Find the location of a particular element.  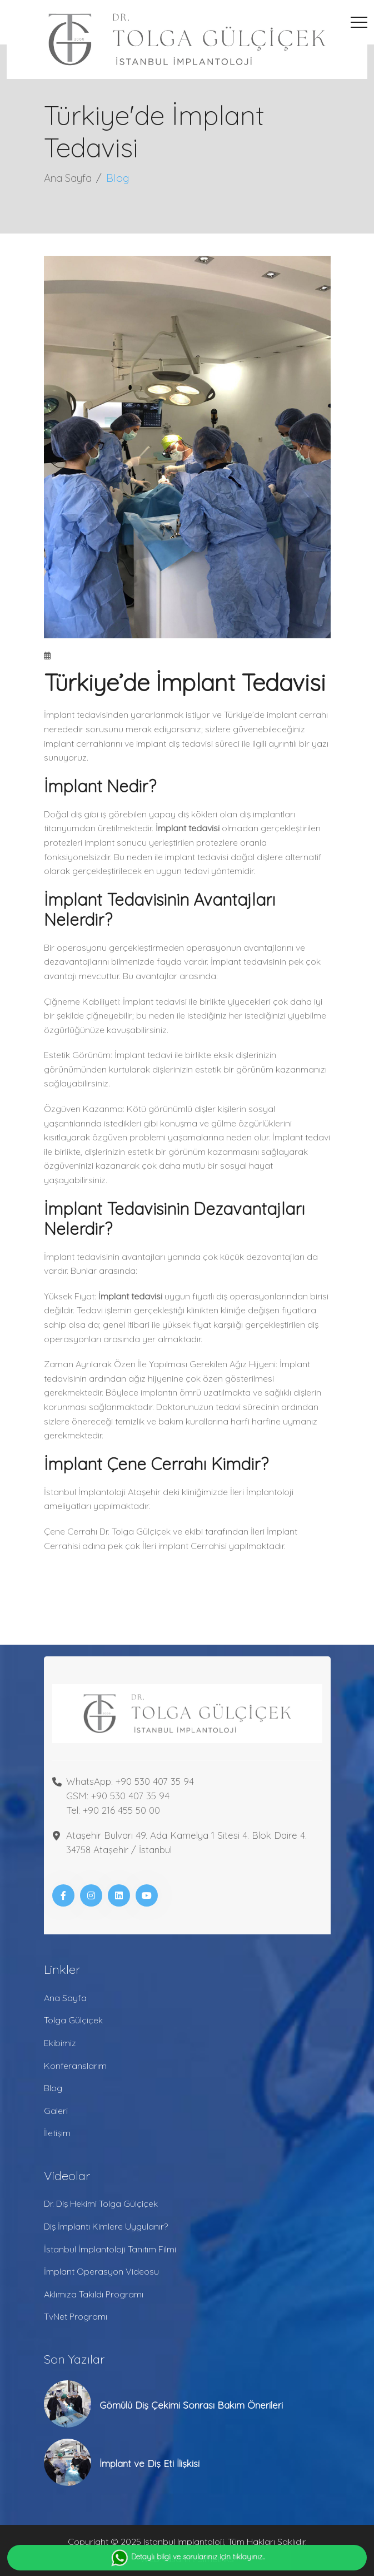

WhatsApp: +90 530 407 35 94 is located at coordinates (130, 1781).